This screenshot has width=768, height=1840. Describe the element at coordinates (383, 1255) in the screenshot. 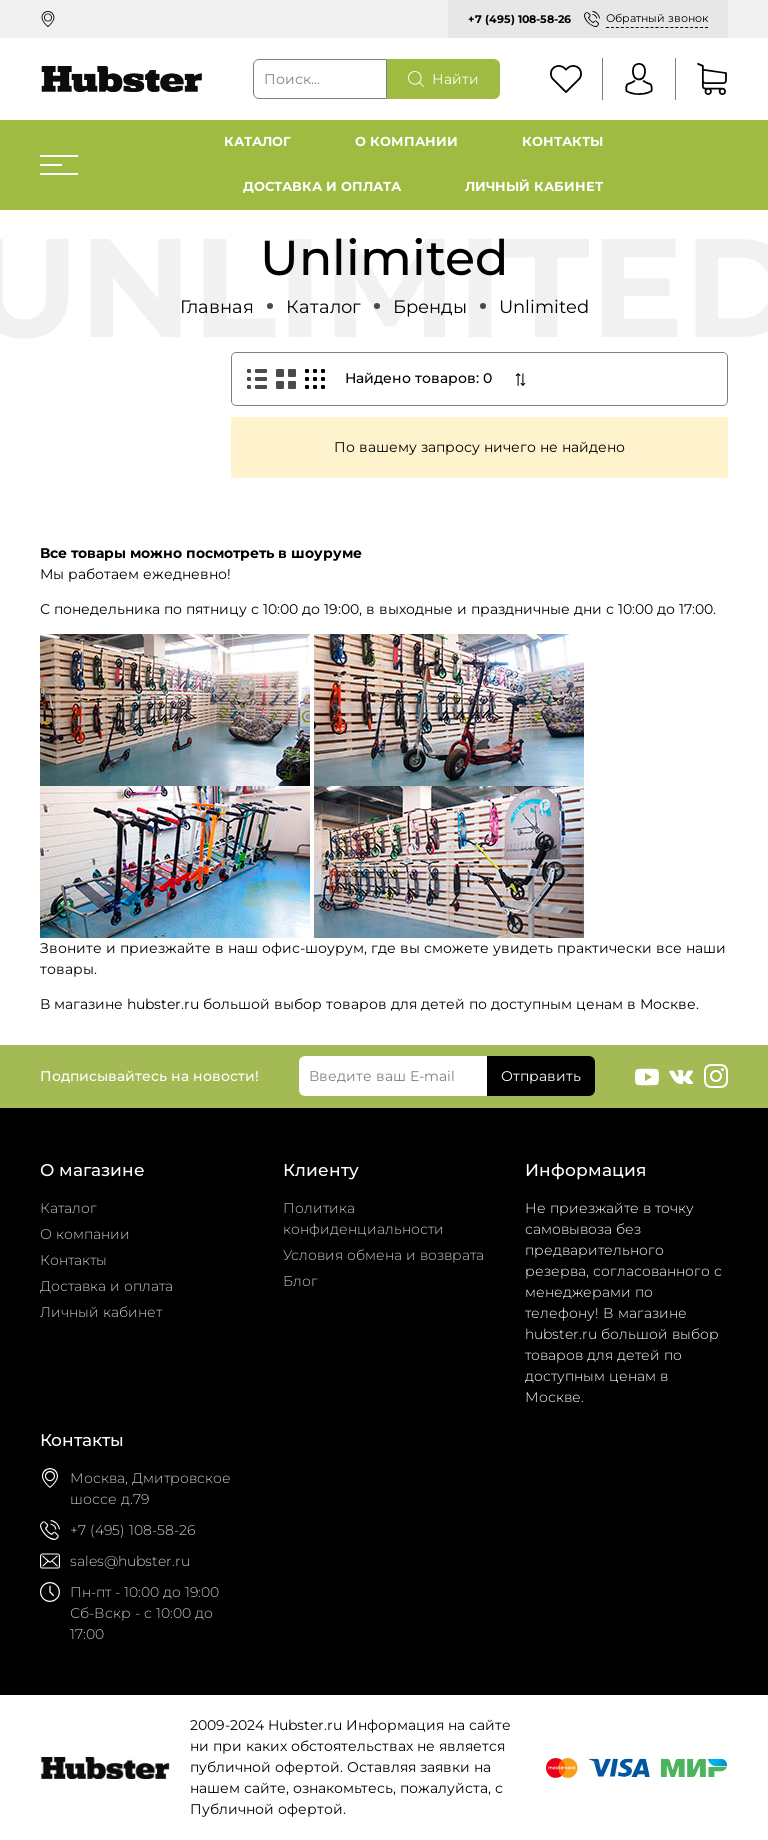

I see `Условия обмена и возврата` at that location.